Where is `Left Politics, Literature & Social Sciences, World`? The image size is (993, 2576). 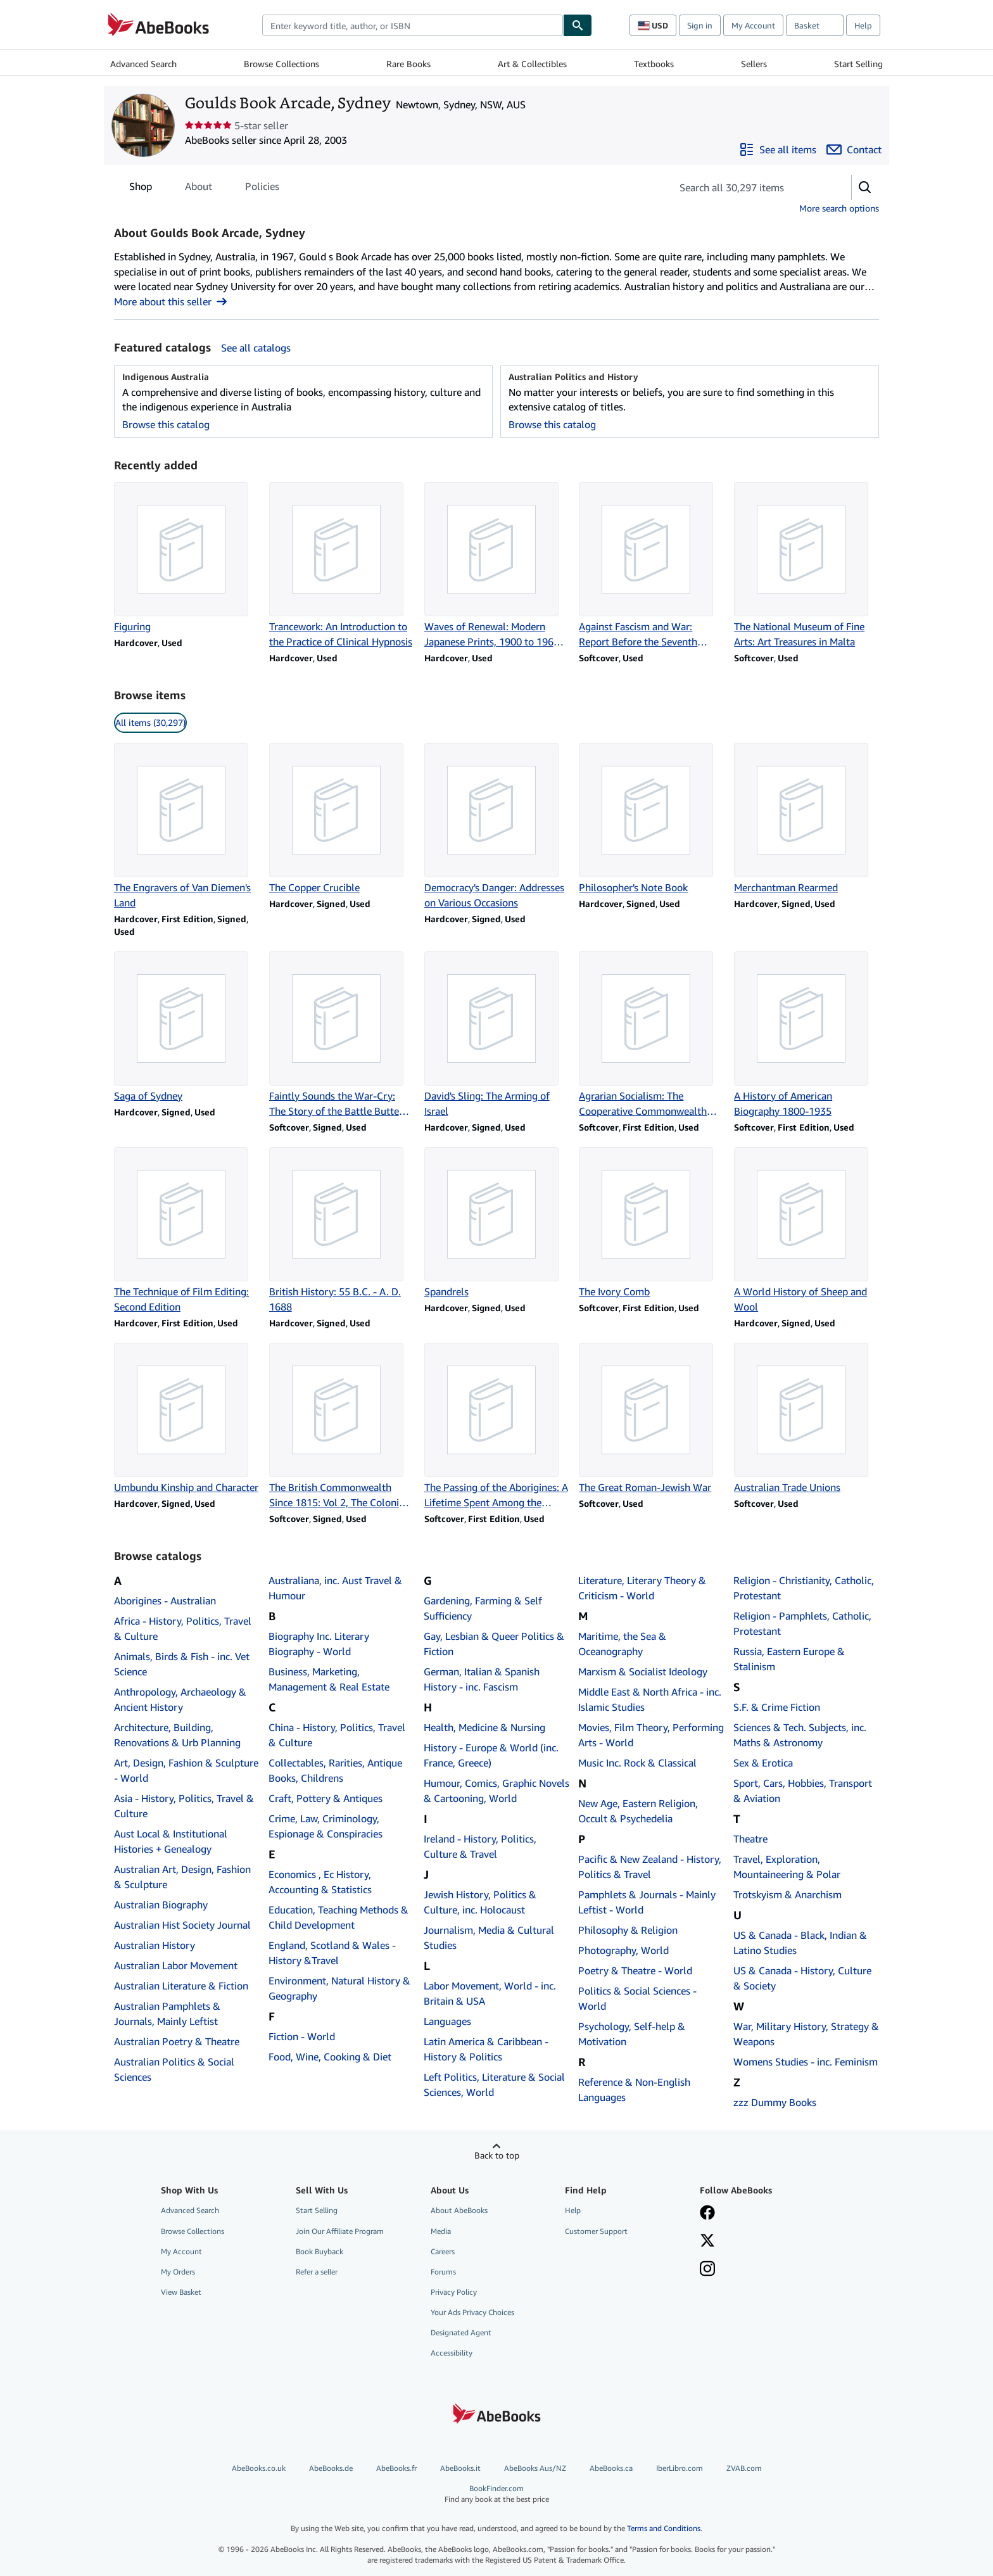 Left Politics, Literature & Social Sciences, World is located at coordinates (494, 2084).